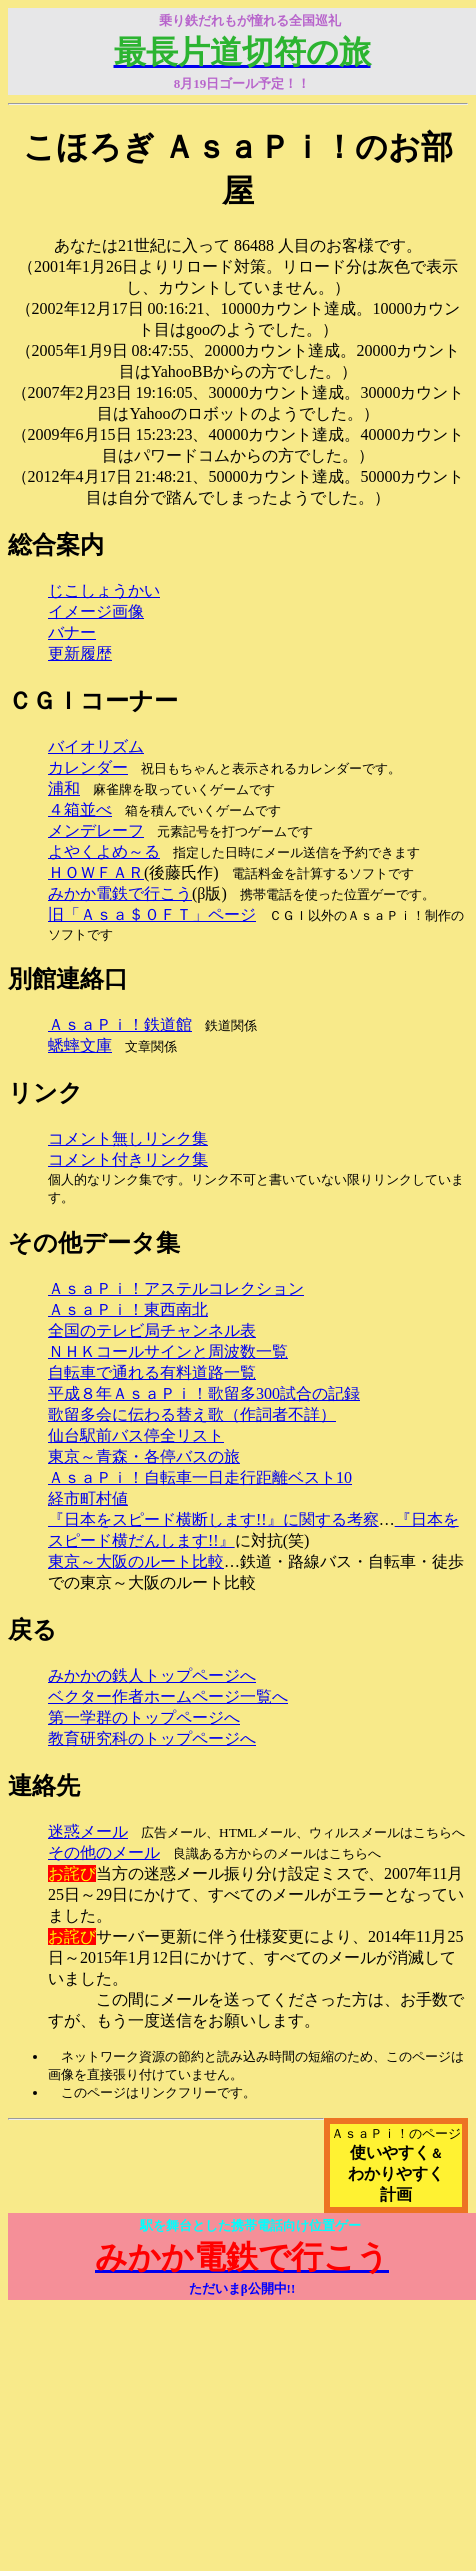  Describe the element at coordinates (128, 1159) in the screenshot. I see `コメント付きリンク集` at that location.